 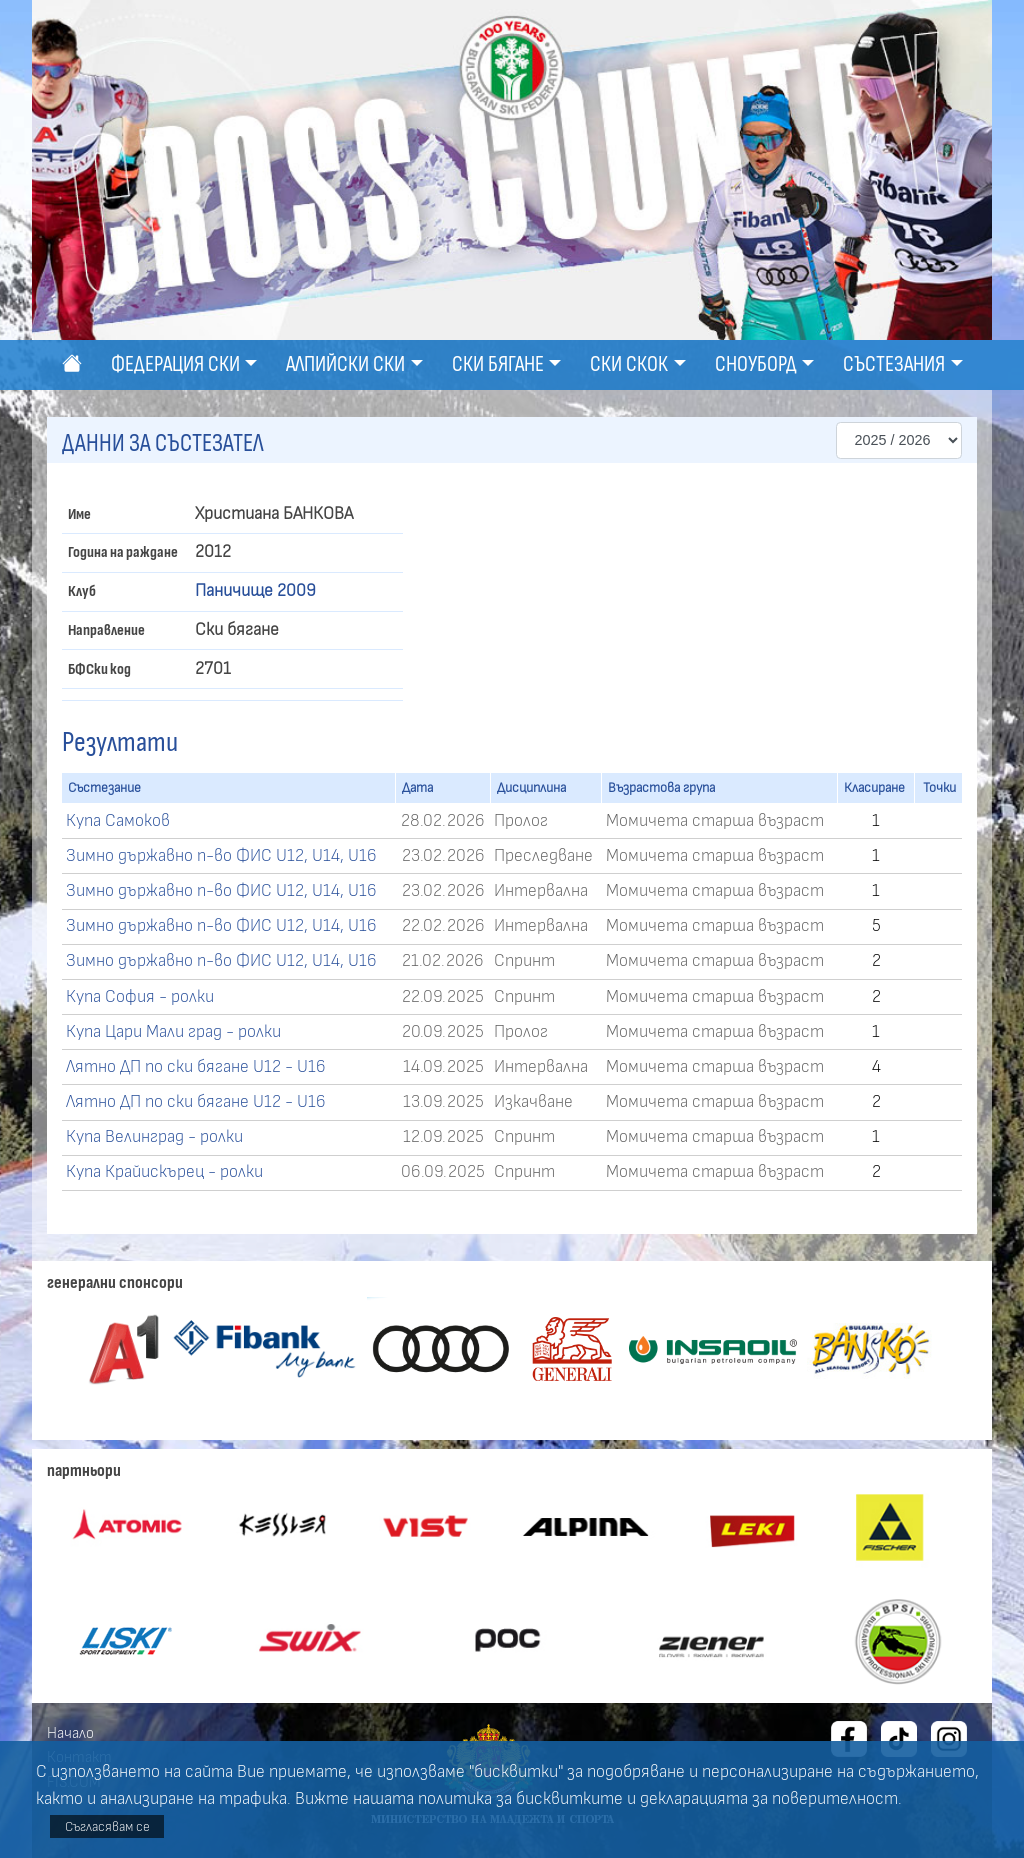 What do you see at coordinates (629, 364) in the screenshot?
I see `Ски скок [button]` at bounding box center [629, 364].